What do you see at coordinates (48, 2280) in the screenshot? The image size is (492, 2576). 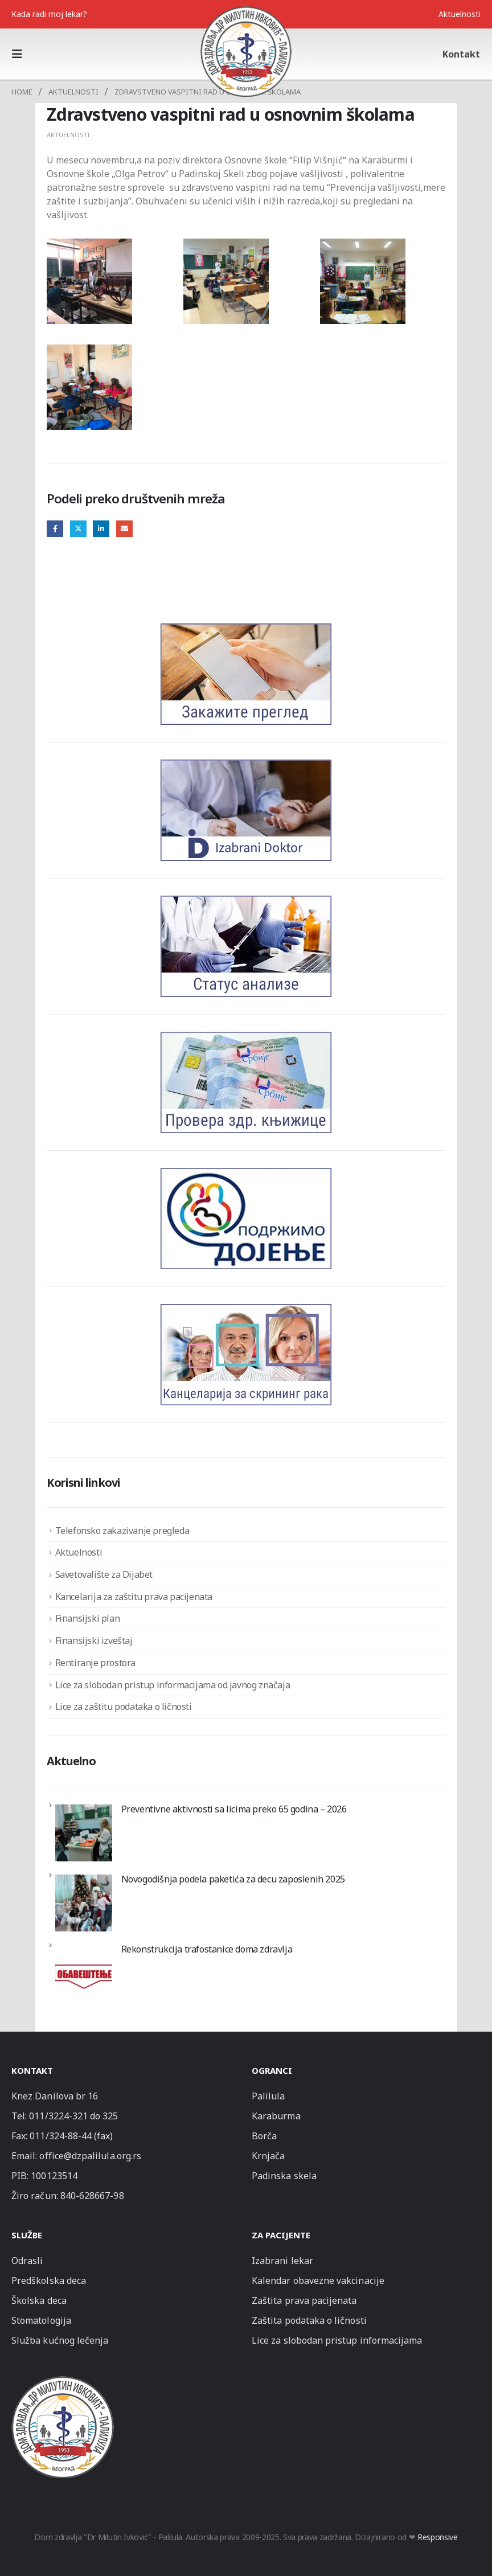 I see `Predškolska deca` at bounding box center [48, 2280].